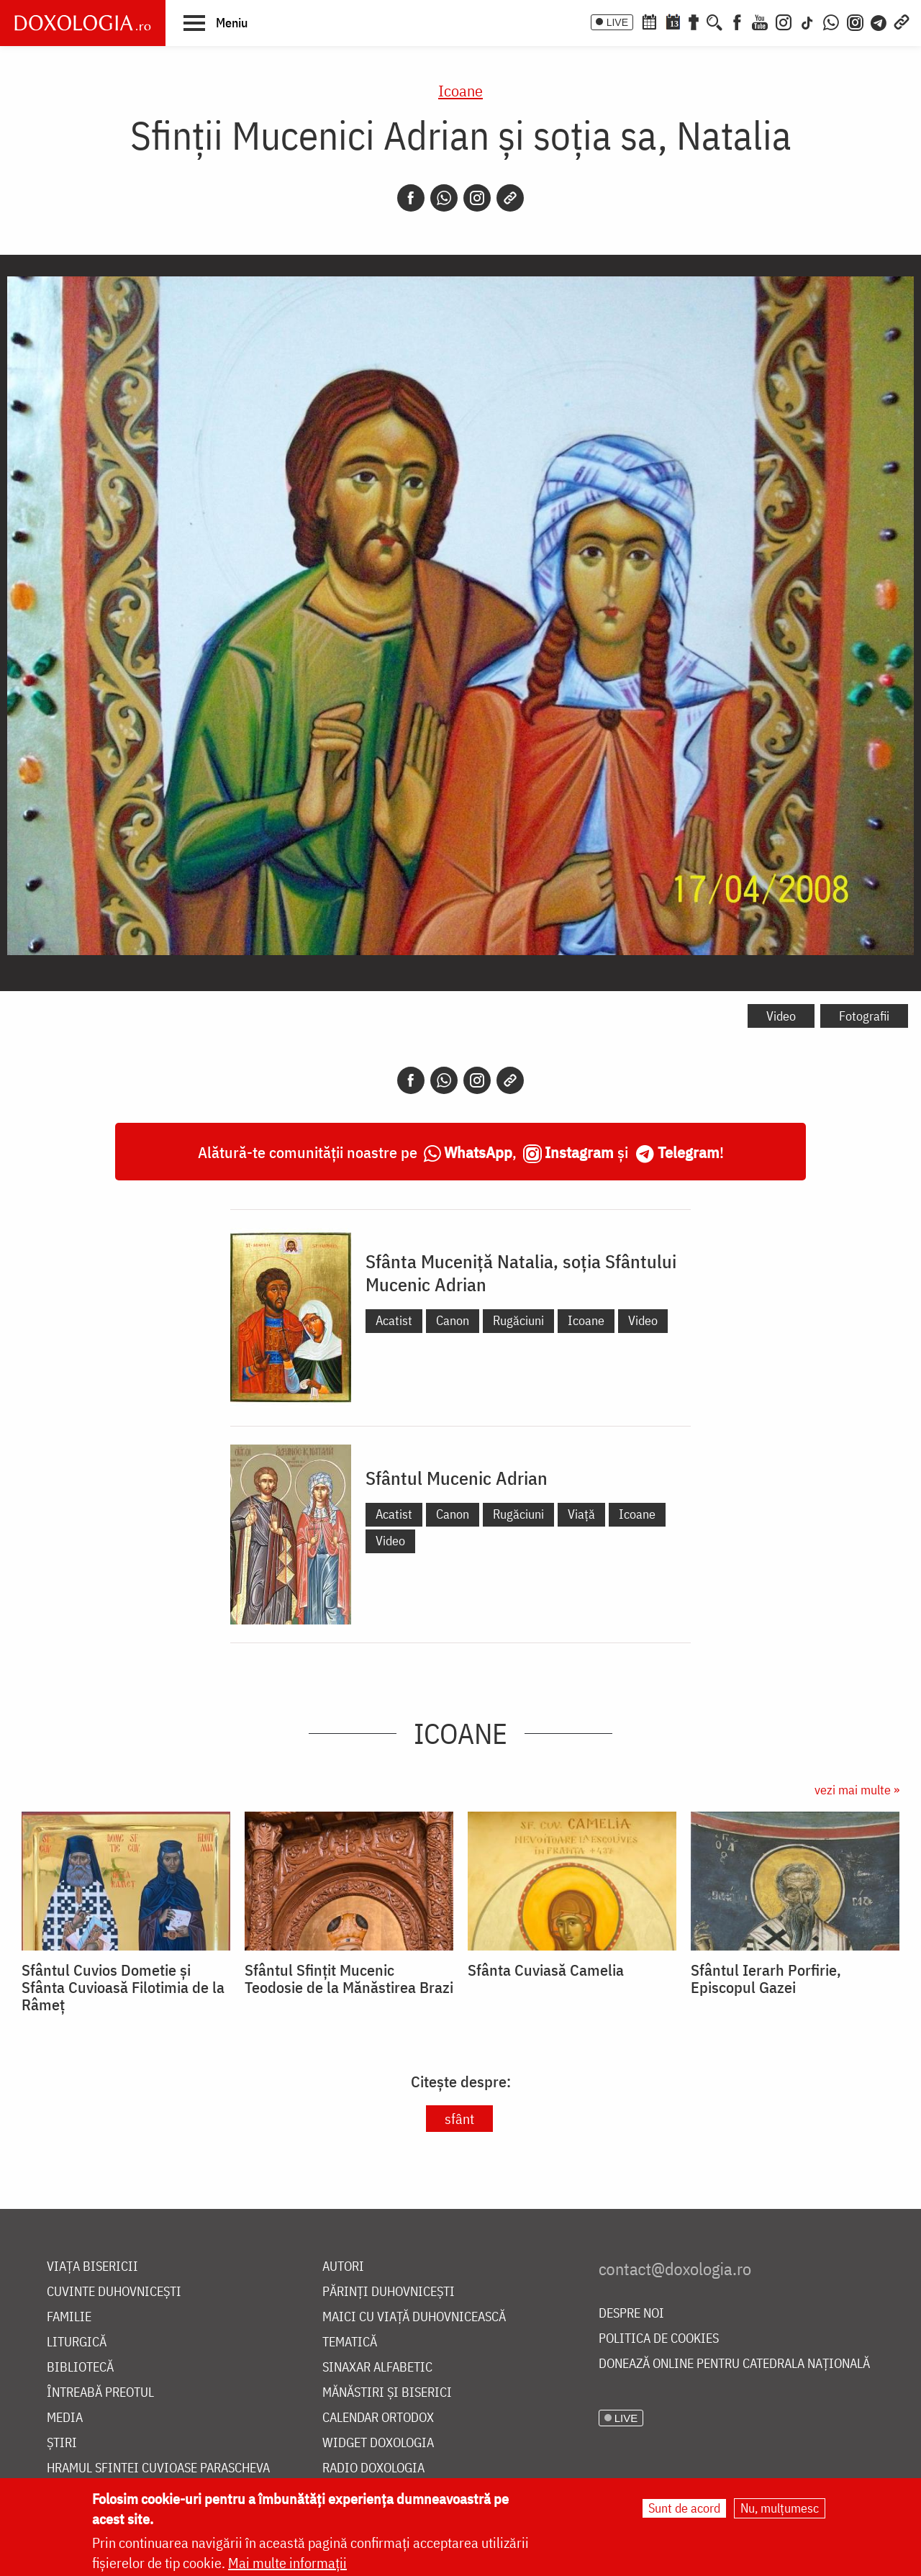 This screenshot has height=2576, width=921. I want to click on [WhatsApp], so click(831, 21).